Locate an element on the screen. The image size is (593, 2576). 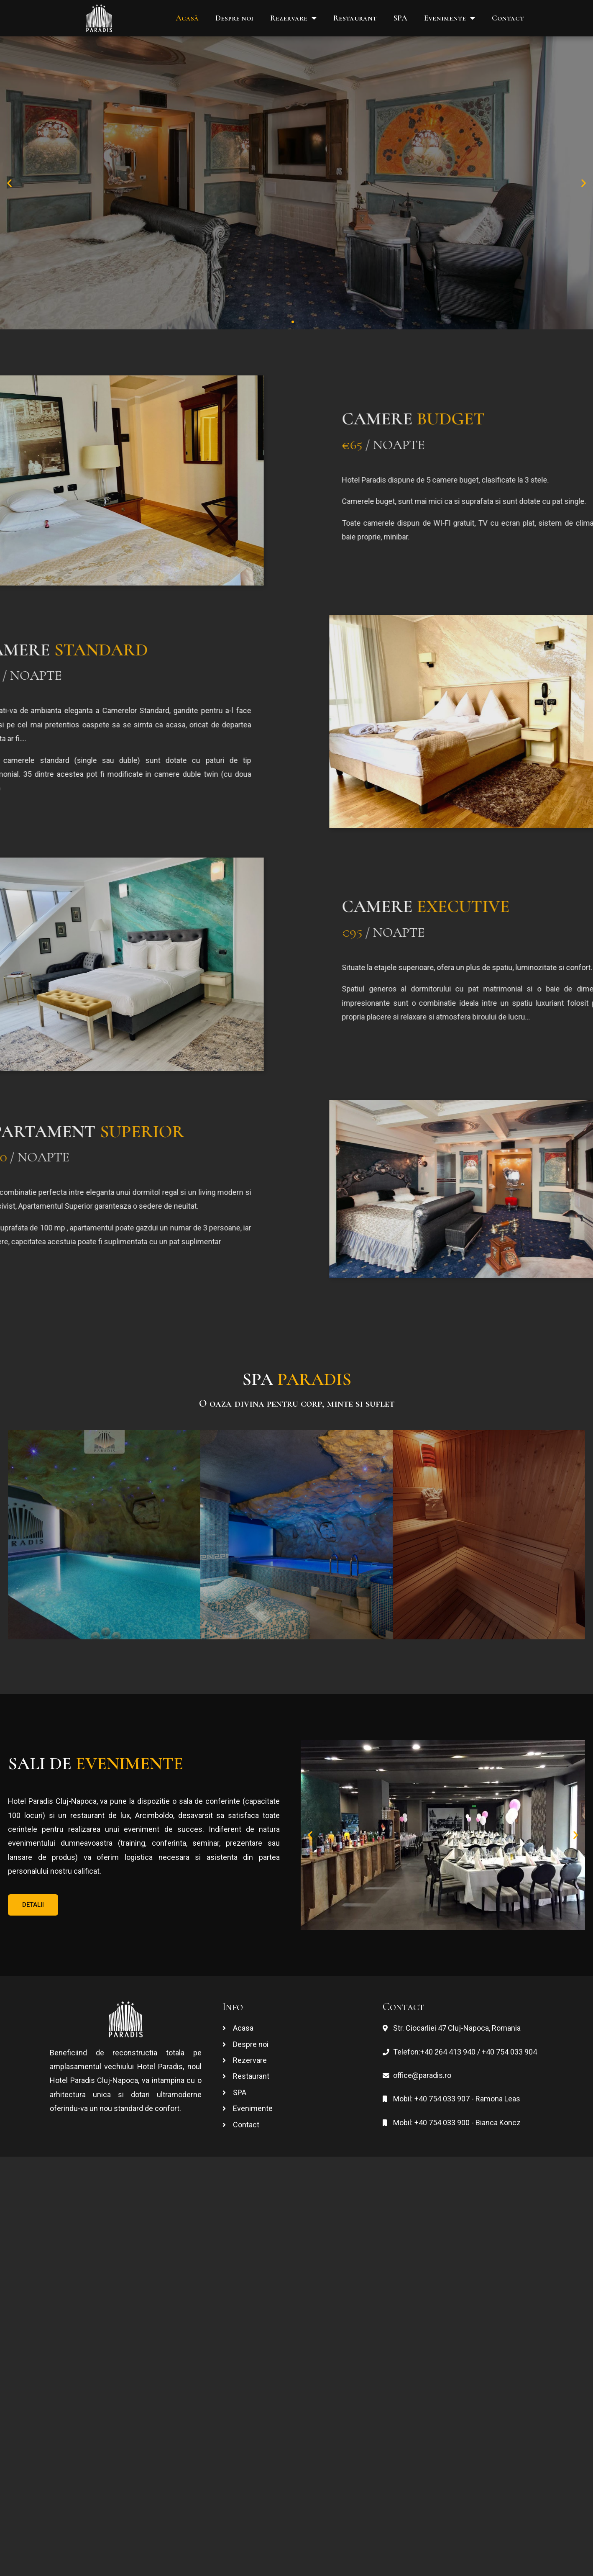
[button] is located at coordinates (285, 322).